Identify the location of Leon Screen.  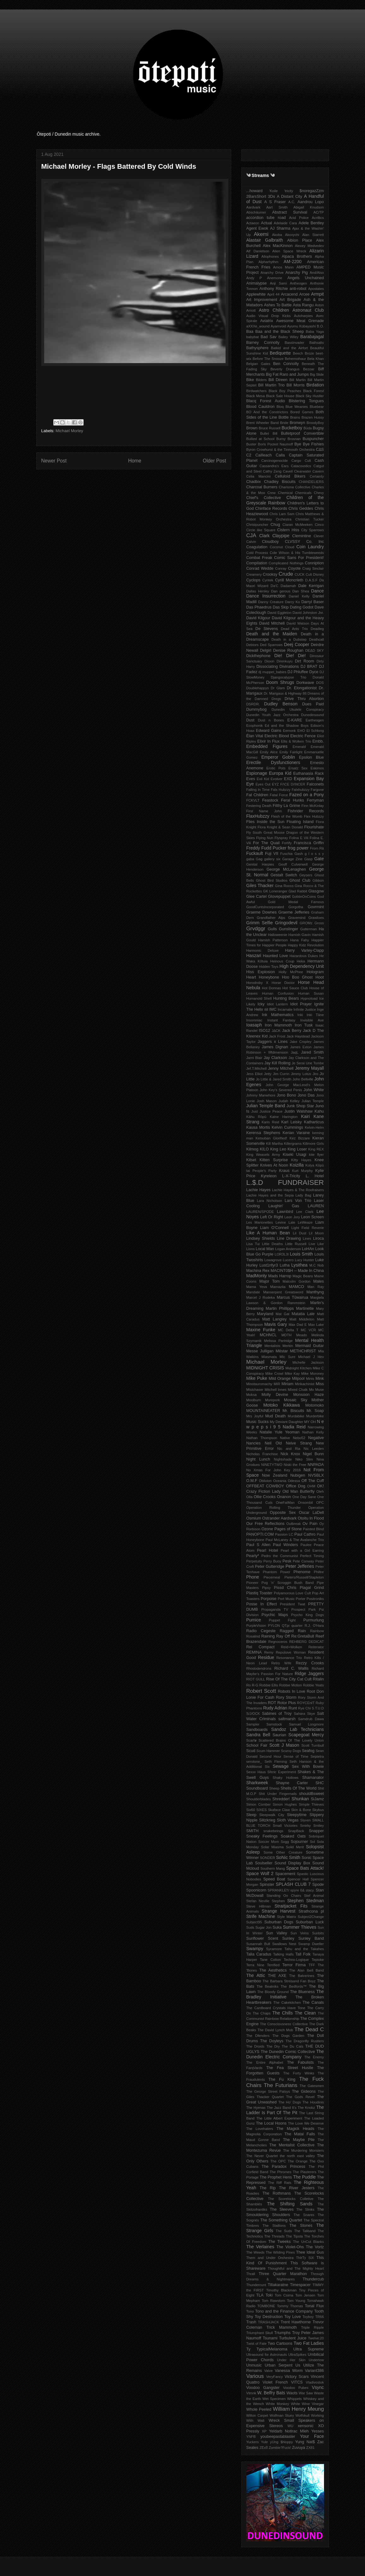
(312, 1217).